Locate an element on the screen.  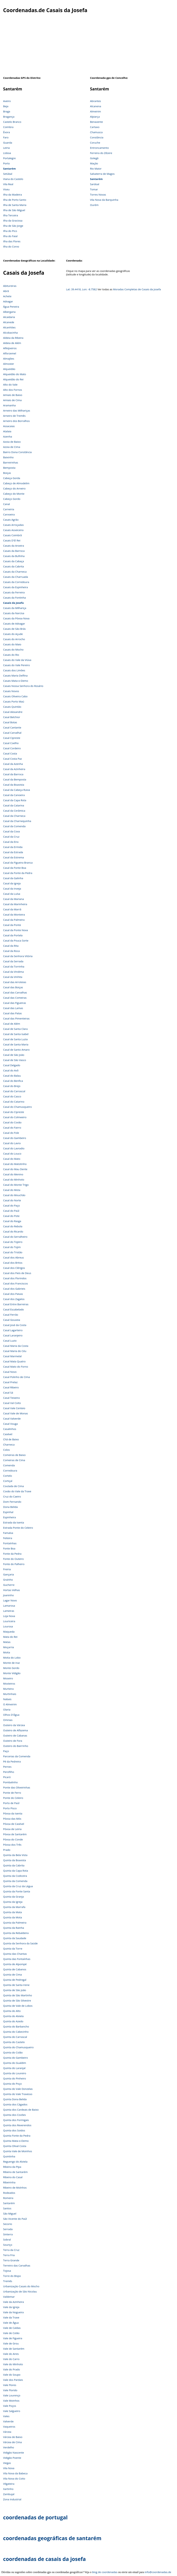
Quinta de Santa Irene is located at coordinates (16, 1985).